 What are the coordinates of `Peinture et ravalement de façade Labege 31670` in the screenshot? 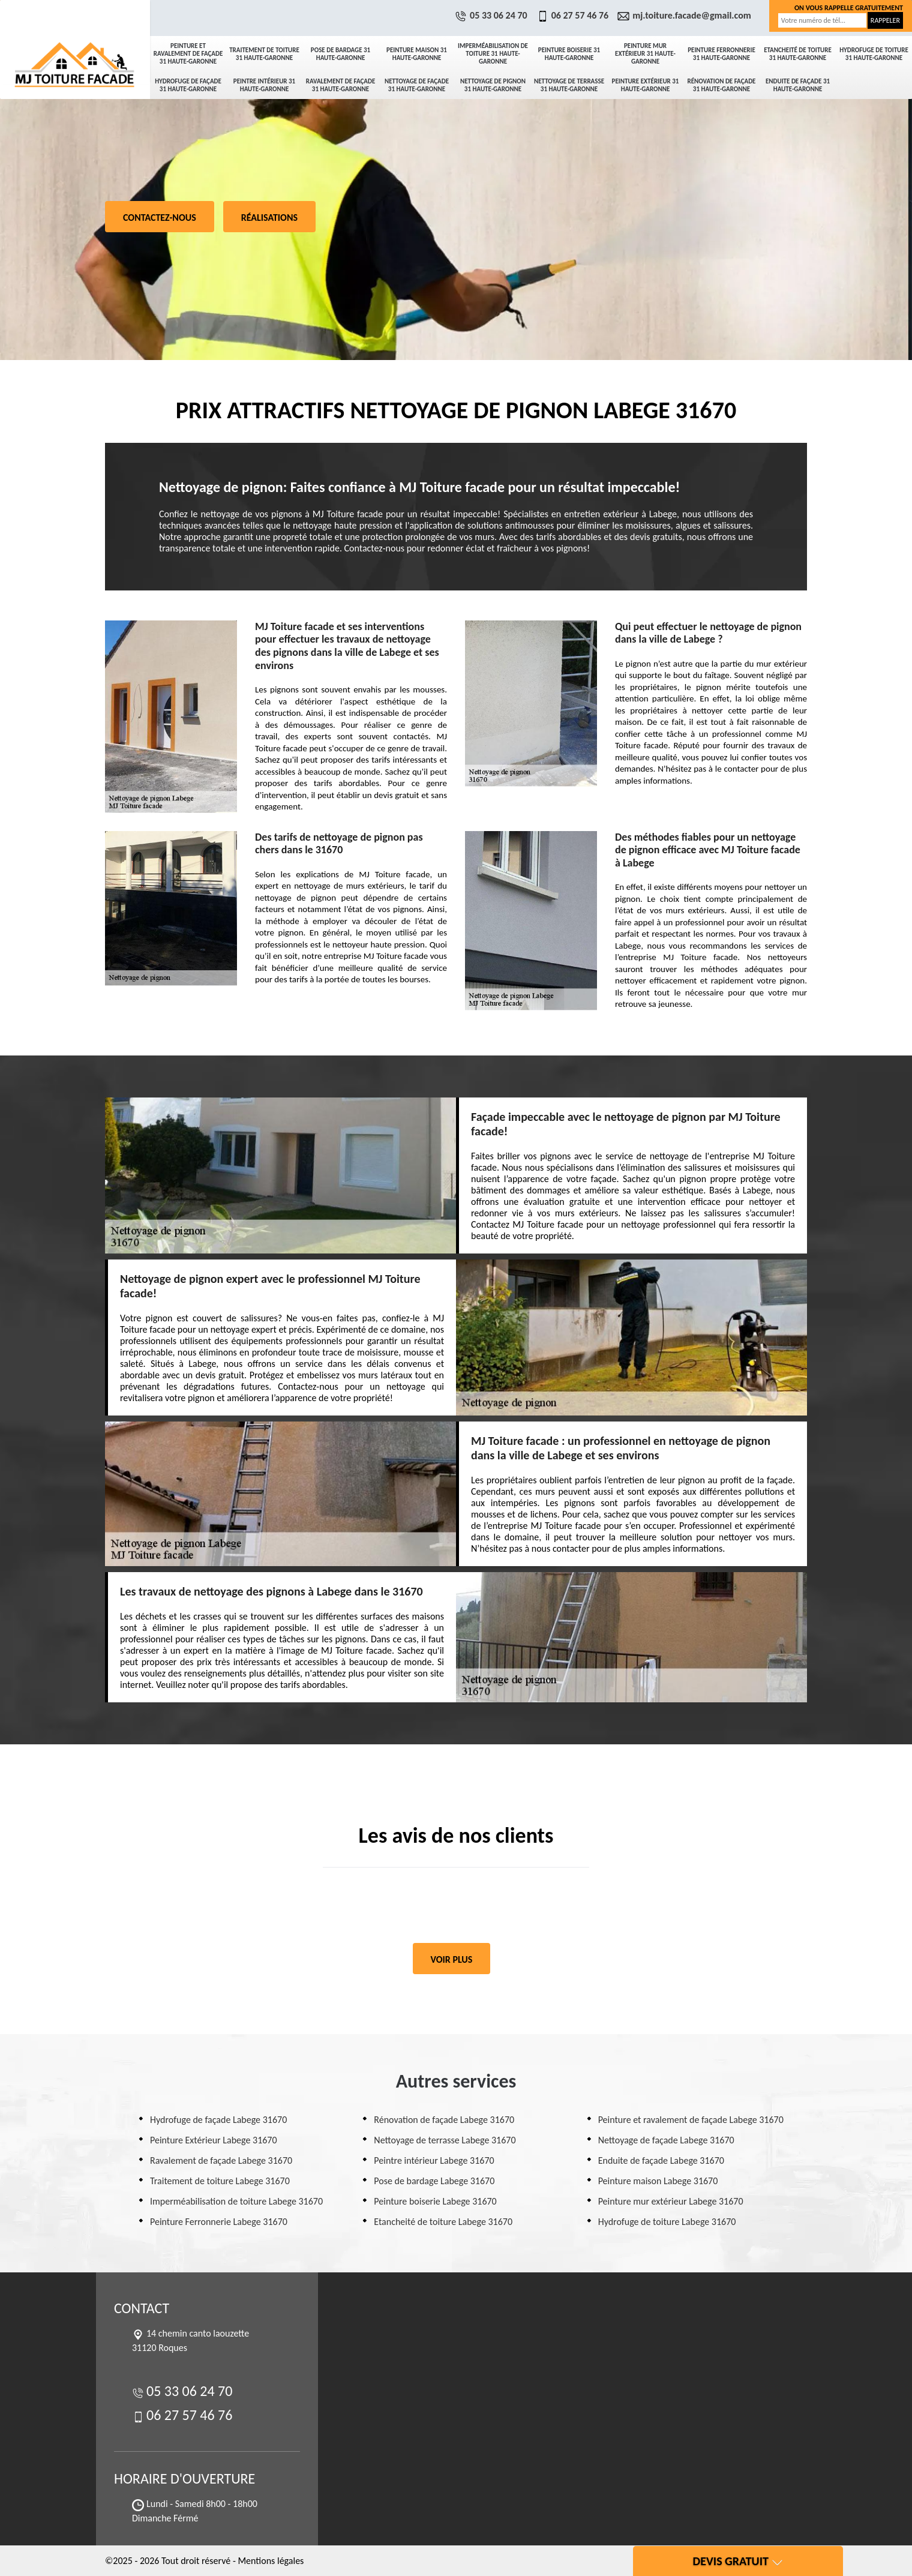 It's located at (691, 2119).